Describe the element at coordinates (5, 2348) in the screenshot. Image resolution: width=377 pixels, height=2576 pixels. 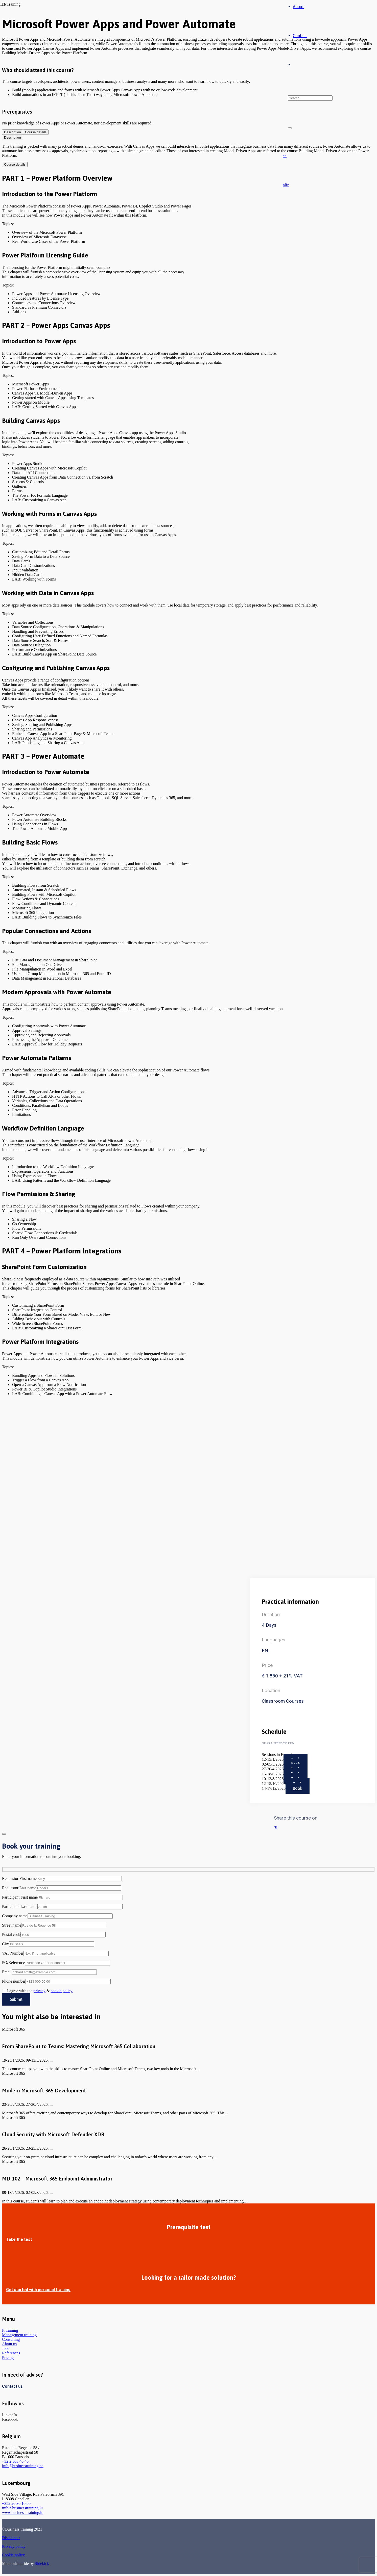
I see `Jobs` at that location.